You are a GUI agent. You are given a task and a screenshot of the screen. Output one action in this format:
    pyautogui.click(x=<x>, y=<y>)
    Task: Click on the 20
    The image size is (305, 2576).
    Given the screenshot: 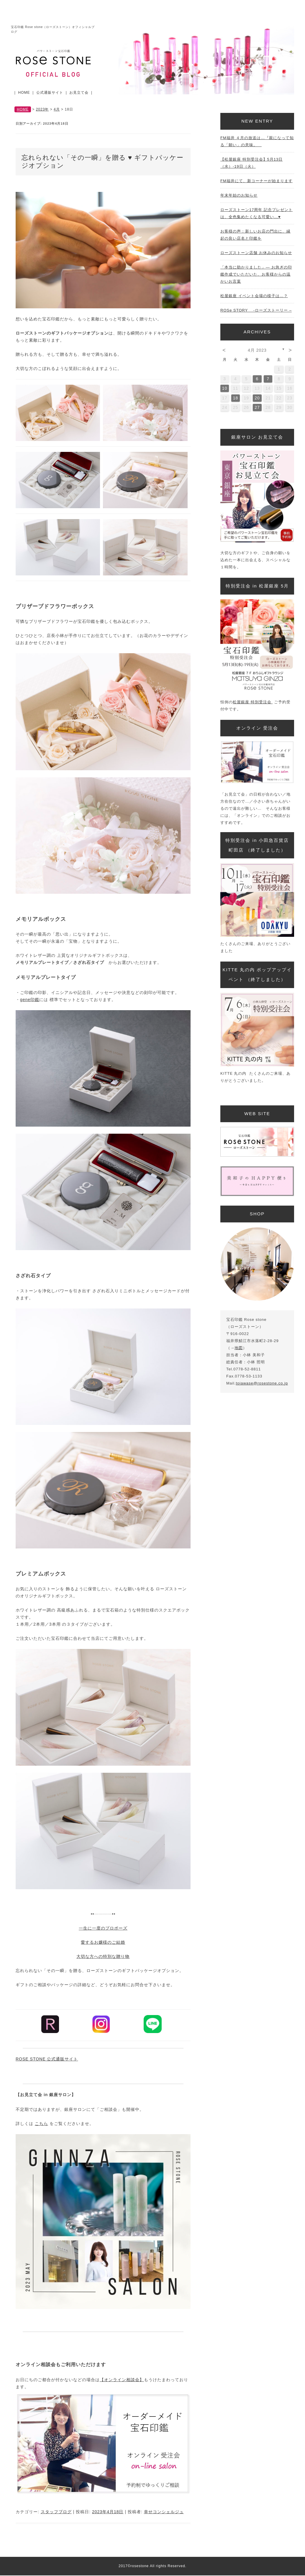 What is the action you would take?
    pyautogui.click(x=257, y=398)
    